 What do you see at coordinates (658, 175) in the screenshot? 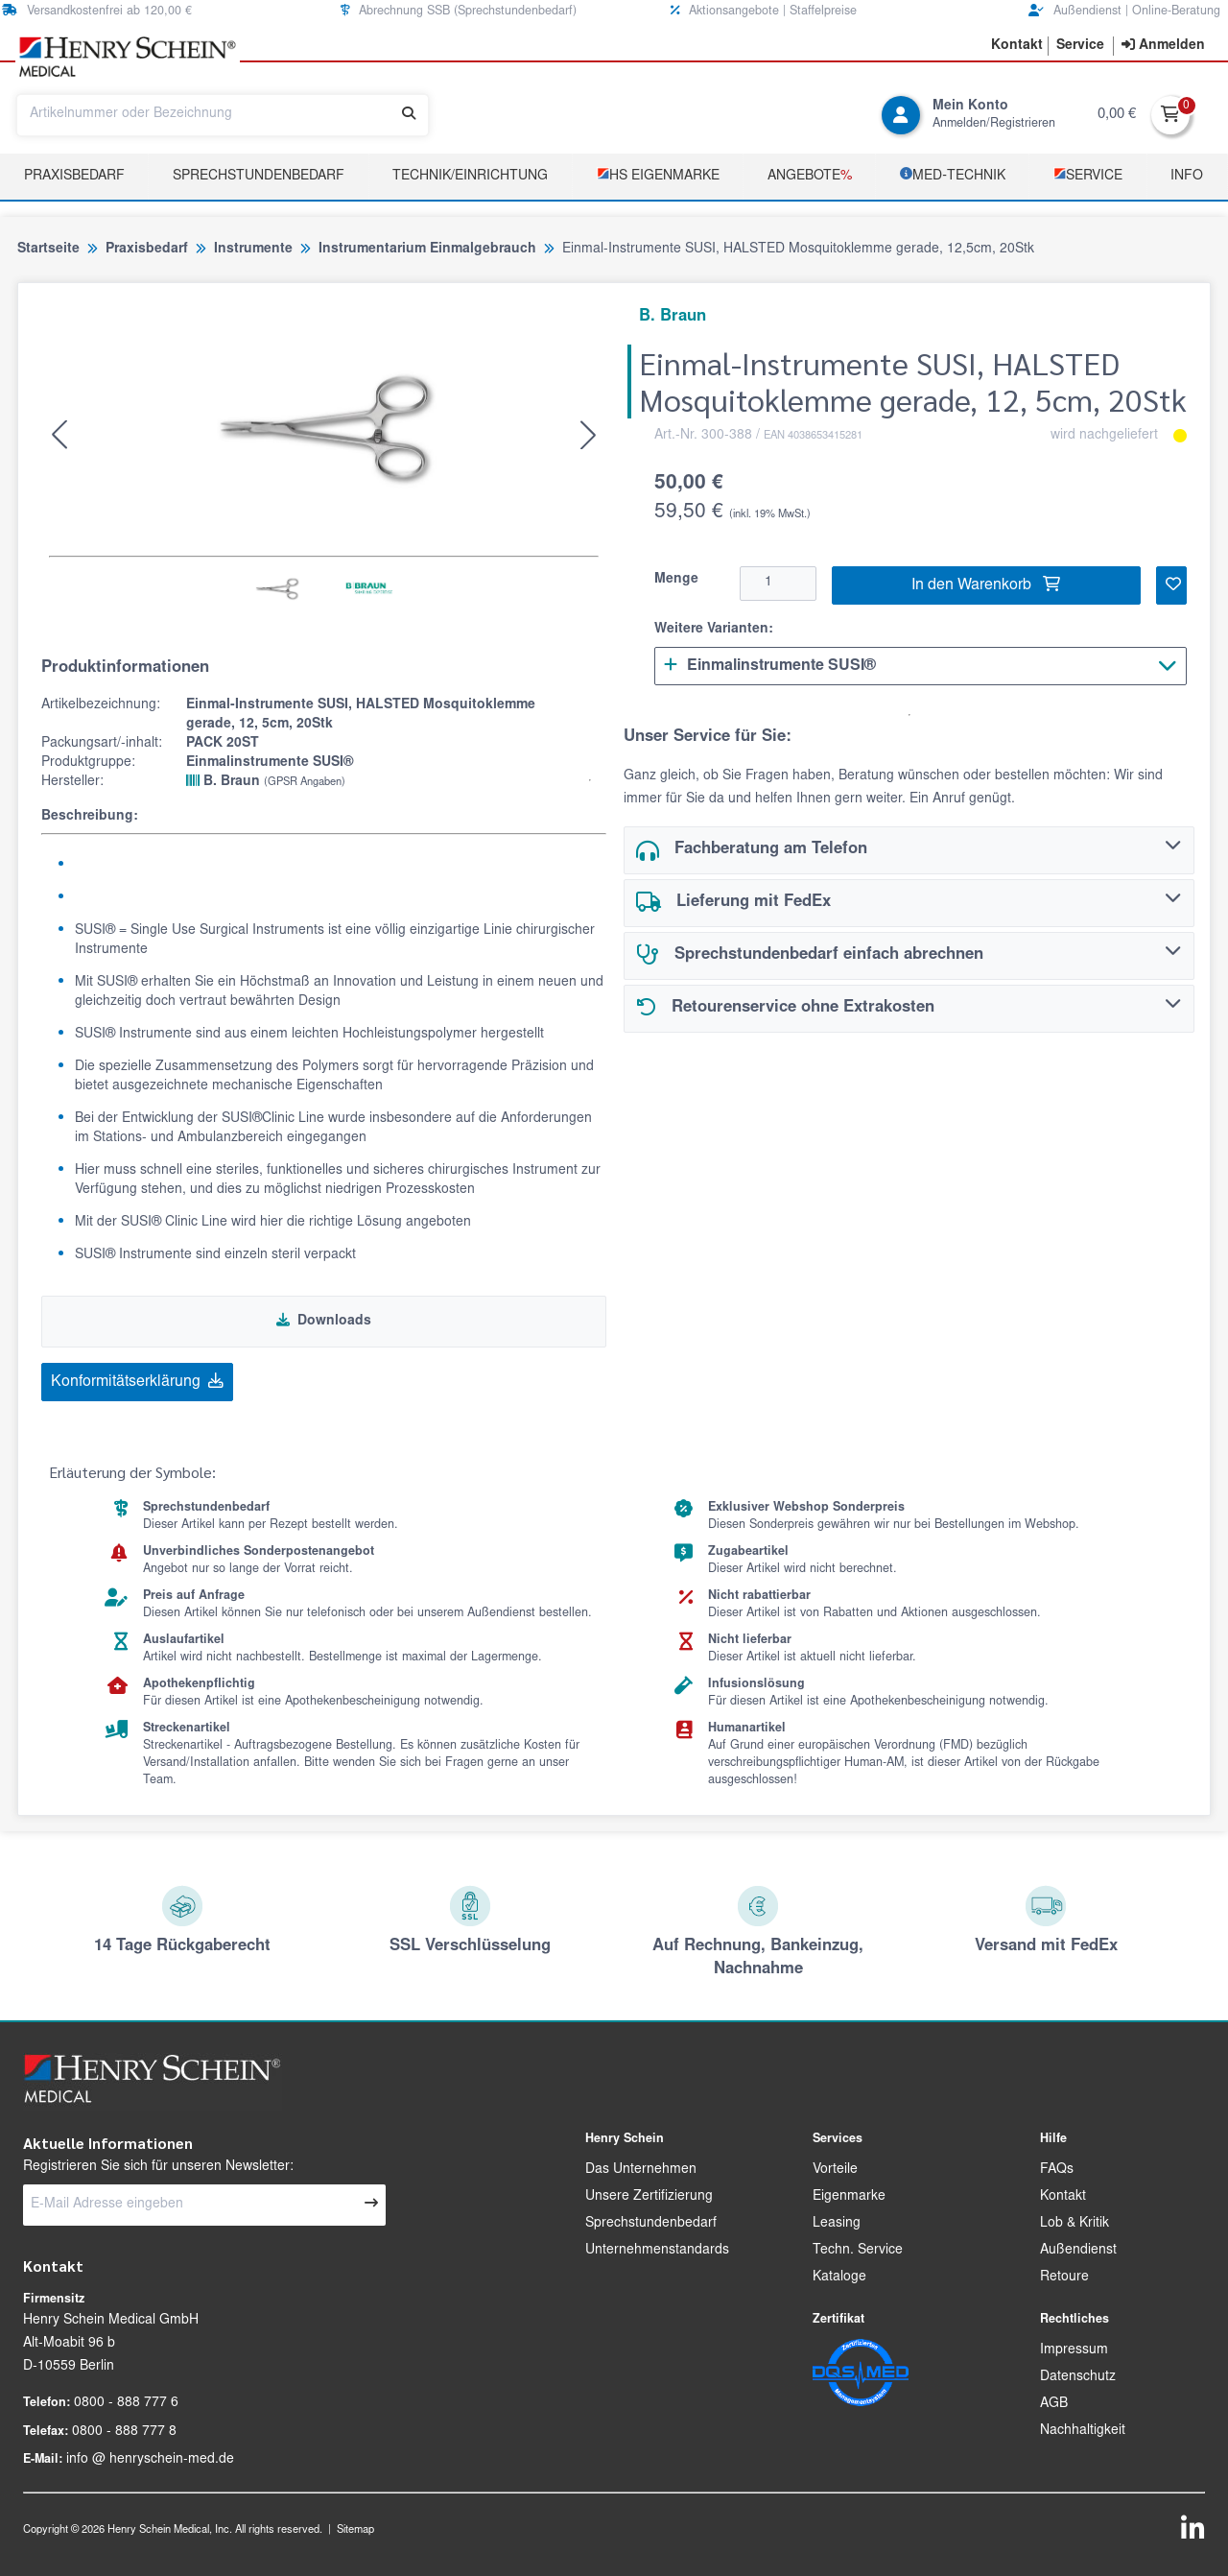
I see `­HS Eigenmarke` at bounding box center [658, 175].